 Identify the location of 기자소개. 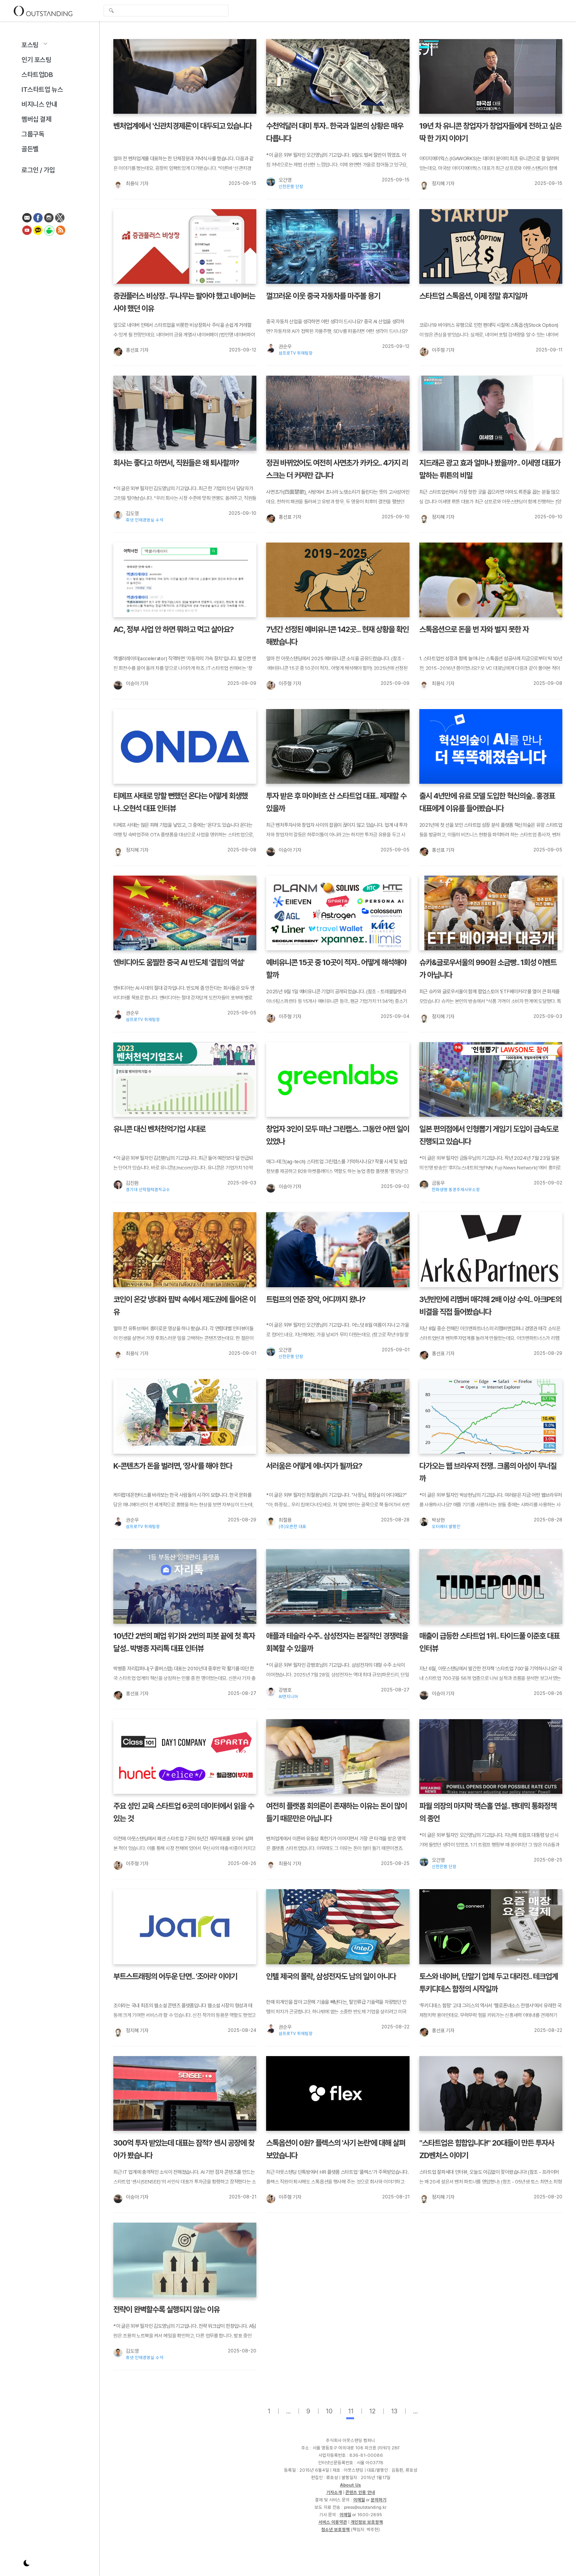
(334, 2492).